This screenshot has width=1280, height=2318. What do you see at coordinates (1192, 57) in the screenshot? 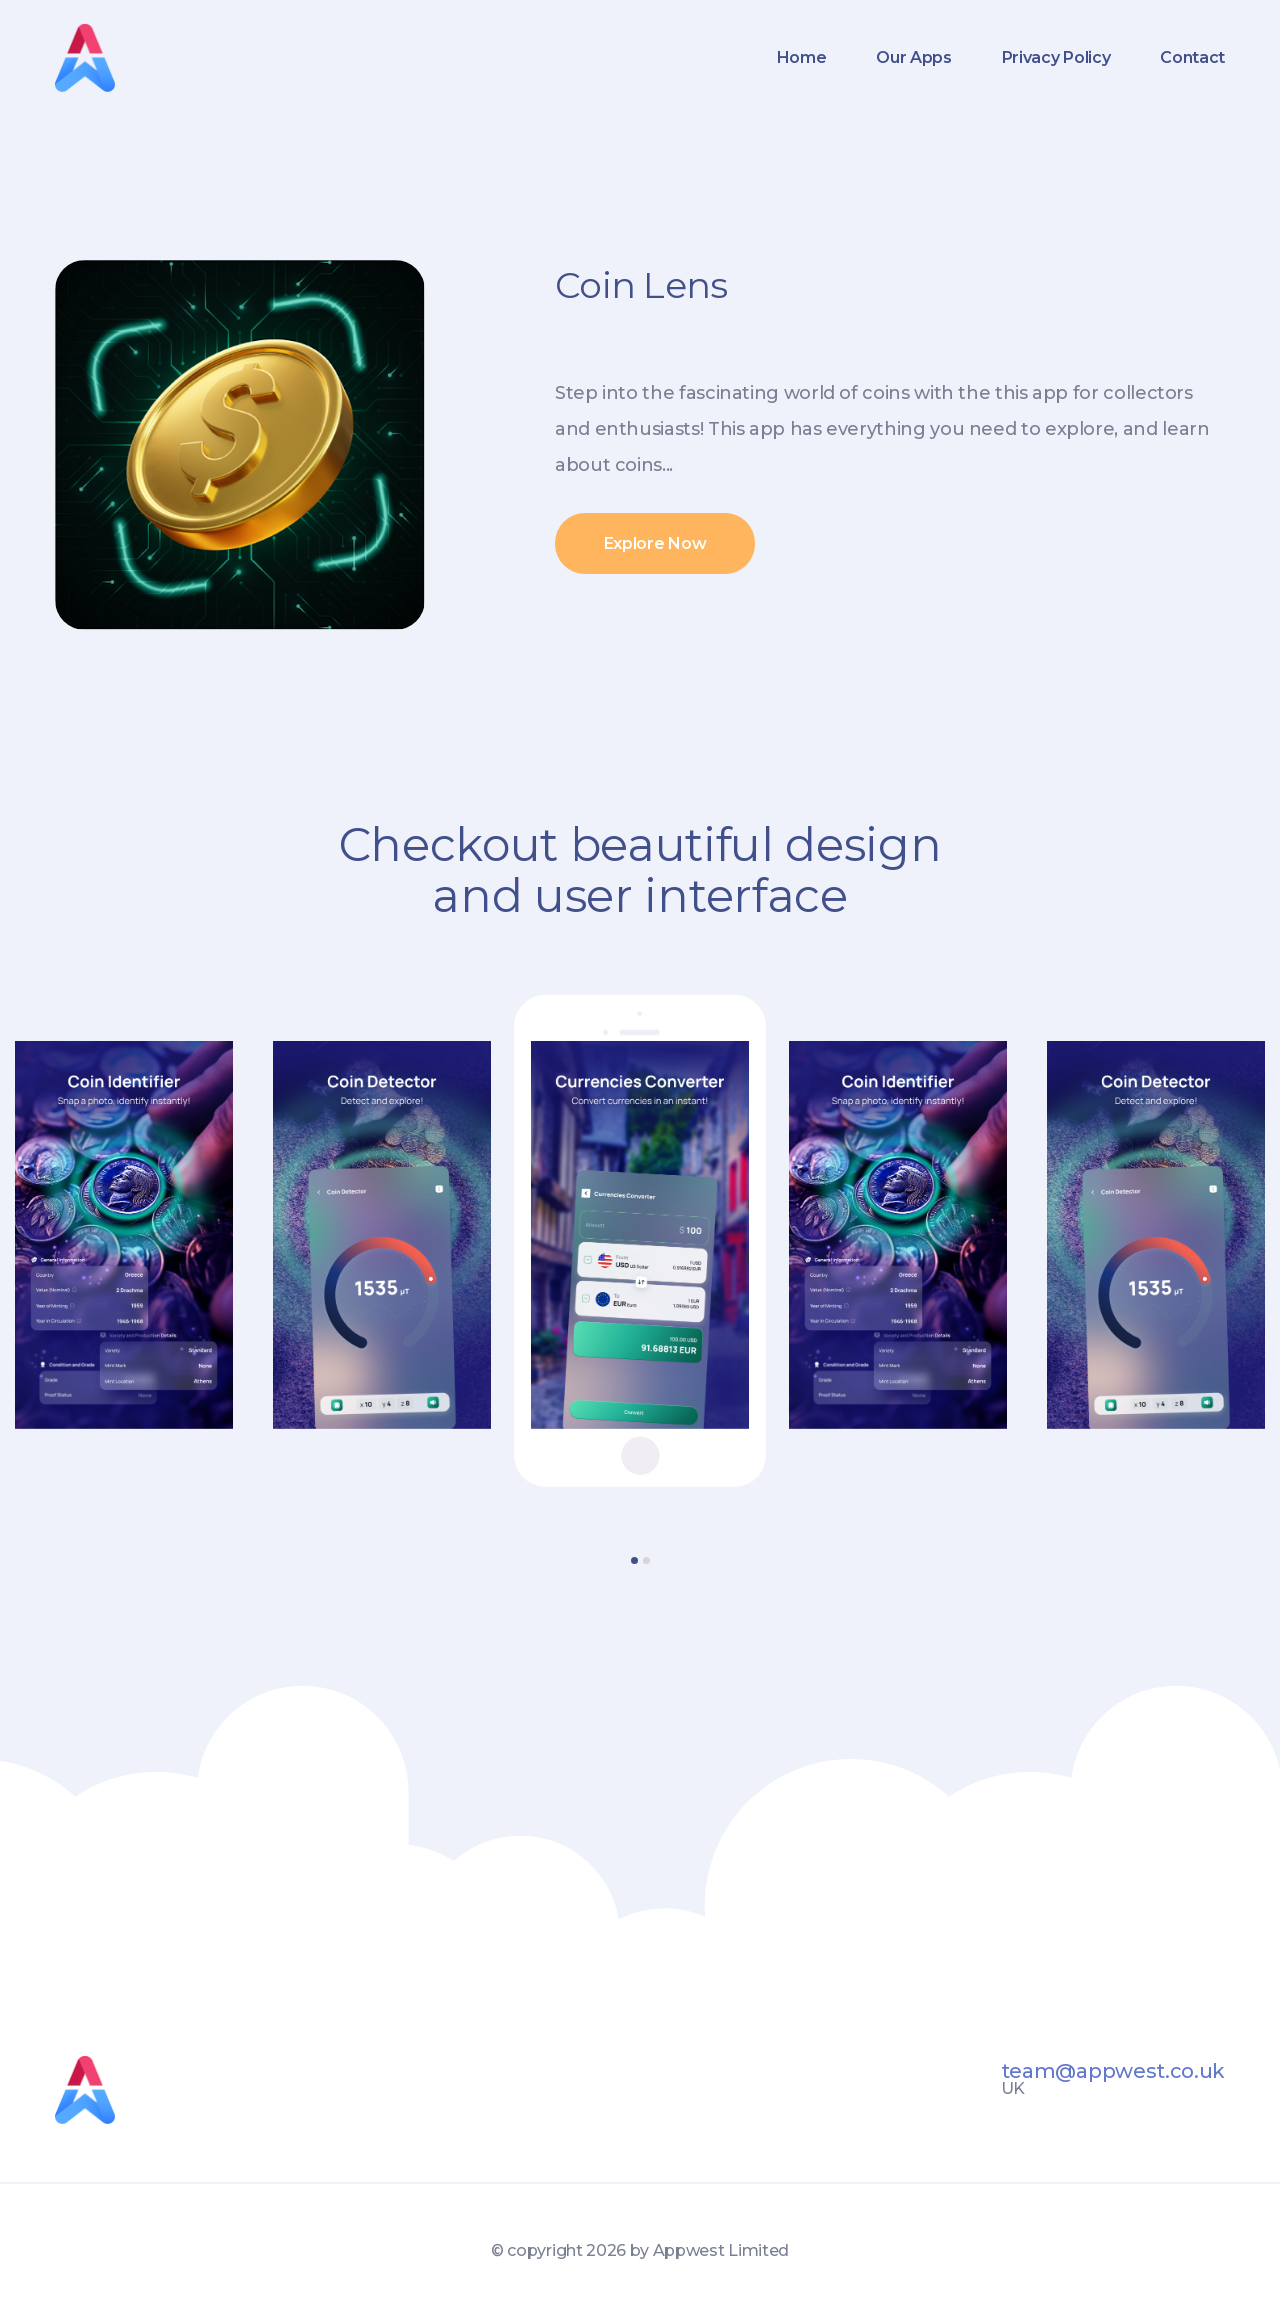
I see `Contact` at bounding box center [1192, 57].